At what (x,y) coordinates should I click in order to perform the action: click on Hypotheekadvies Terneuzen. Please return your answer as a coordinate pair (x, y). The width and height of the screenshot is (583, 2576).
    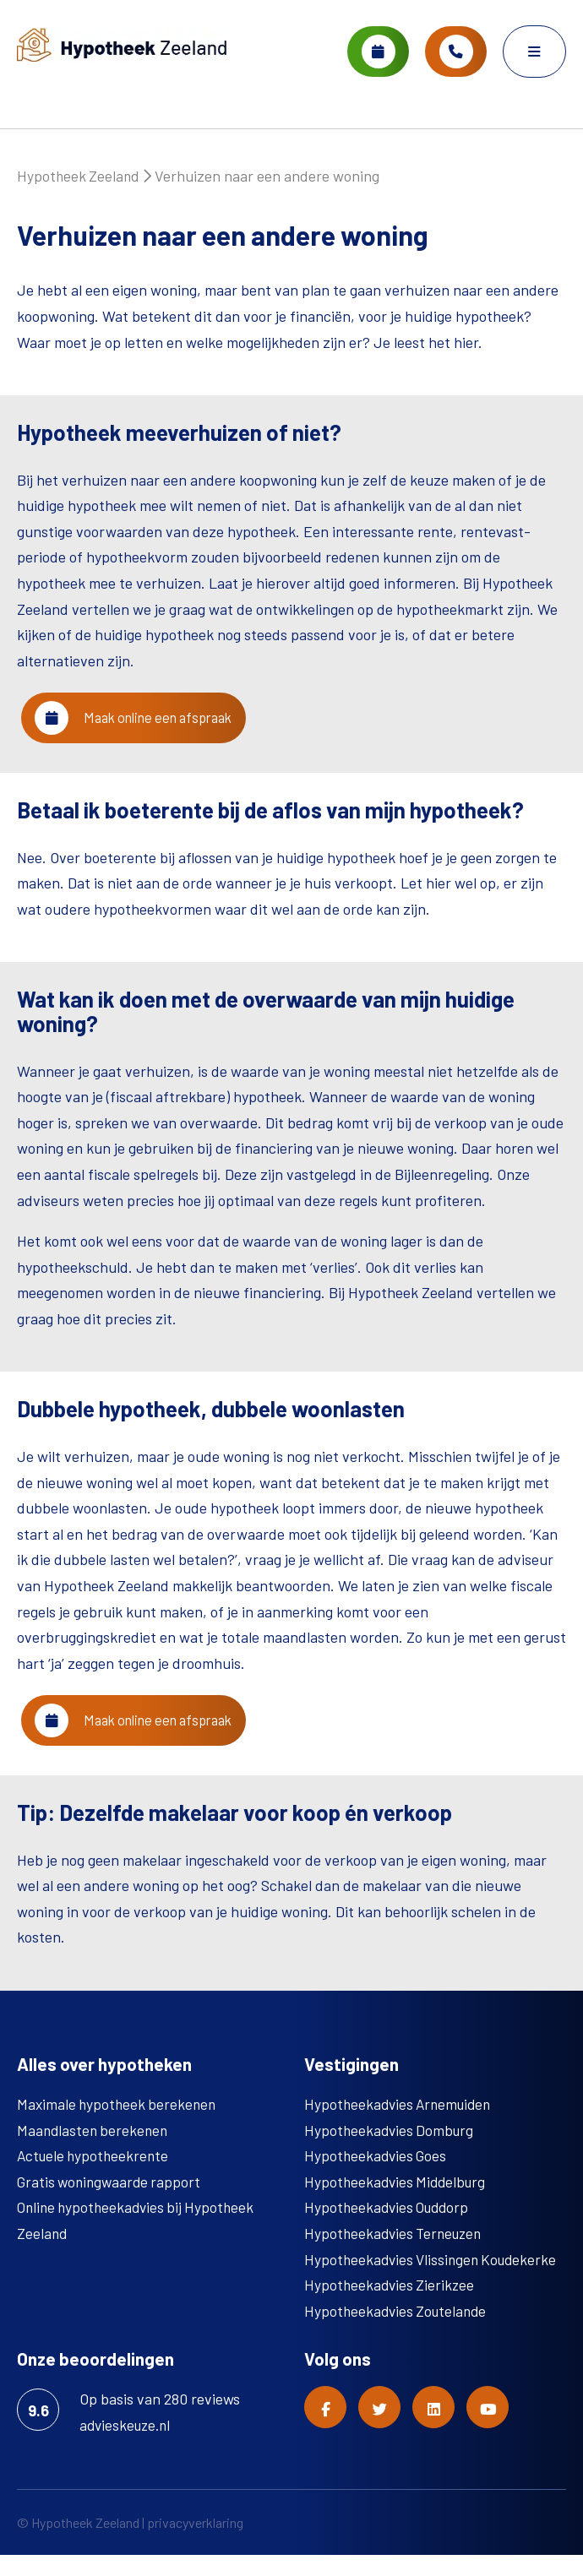
    Looking at the image, I should click on (396, 2254).